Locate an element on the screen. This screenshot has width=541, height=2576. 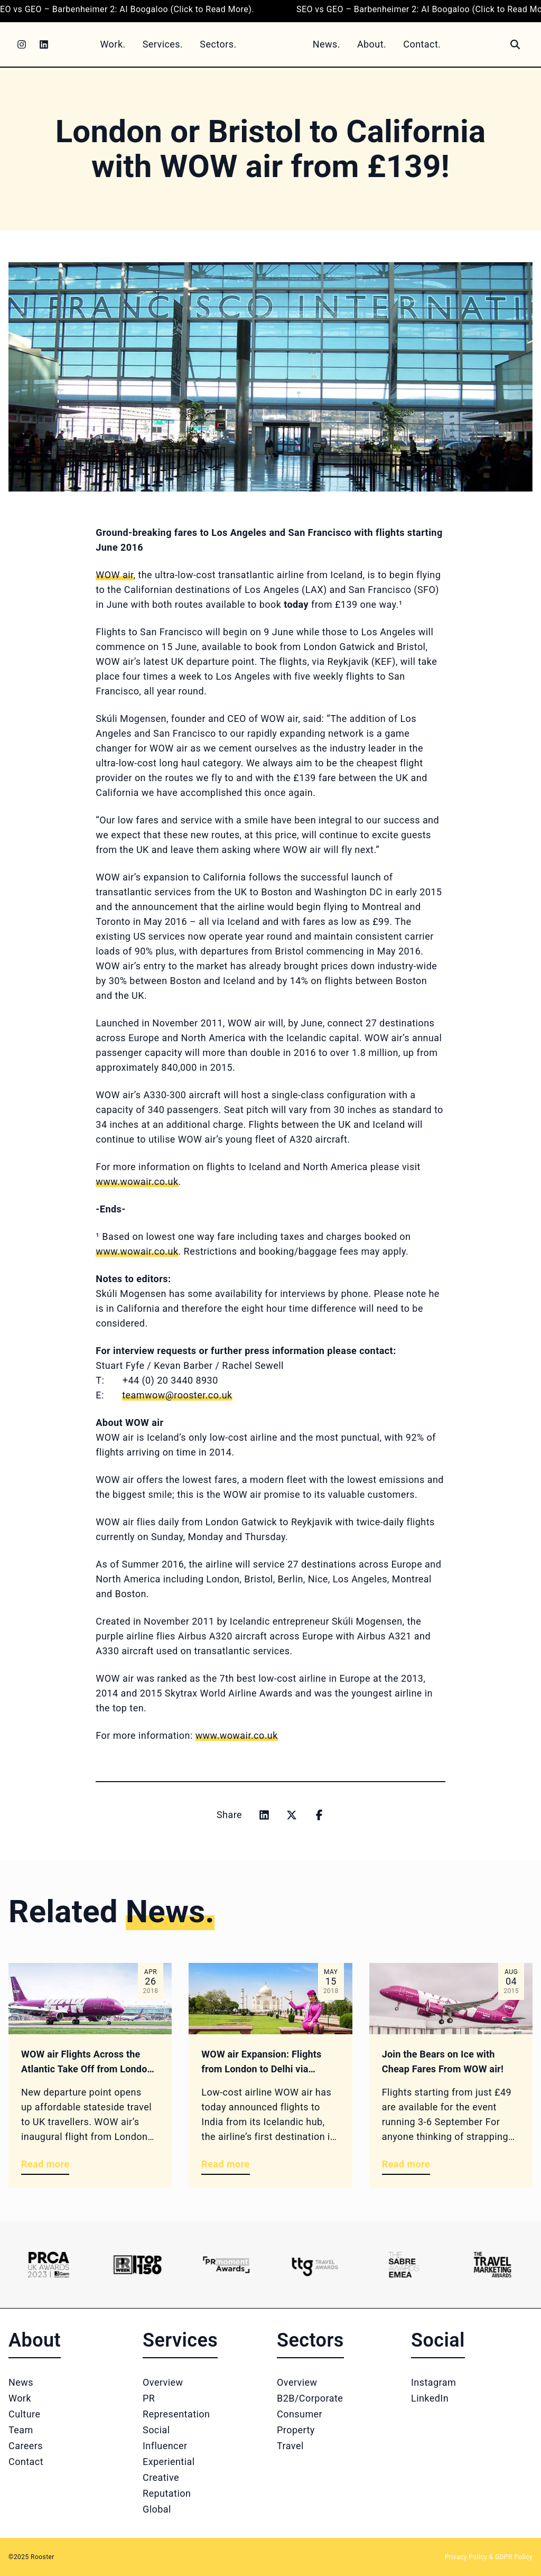
[Logo 6] is located at coordinates (492, 2265).